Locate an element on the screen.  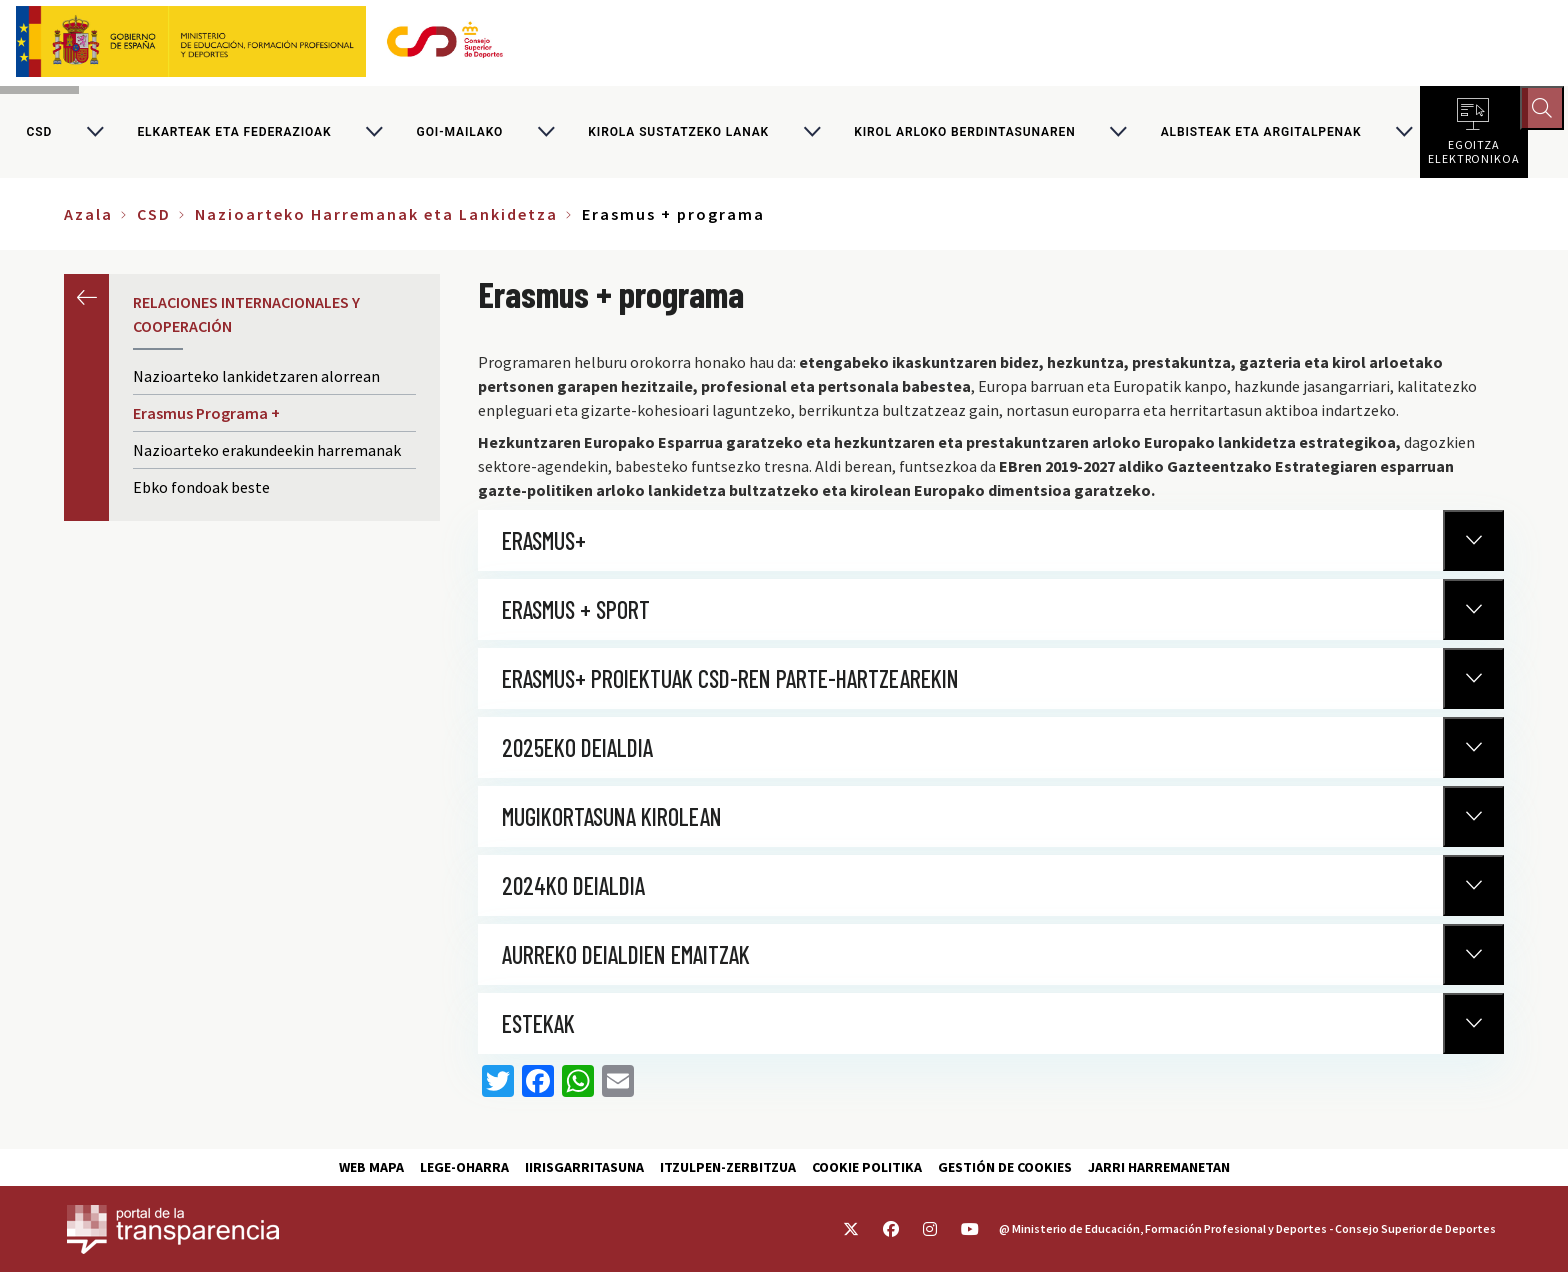
Iirisgarritasuna is located at coordinates (584, 1167).